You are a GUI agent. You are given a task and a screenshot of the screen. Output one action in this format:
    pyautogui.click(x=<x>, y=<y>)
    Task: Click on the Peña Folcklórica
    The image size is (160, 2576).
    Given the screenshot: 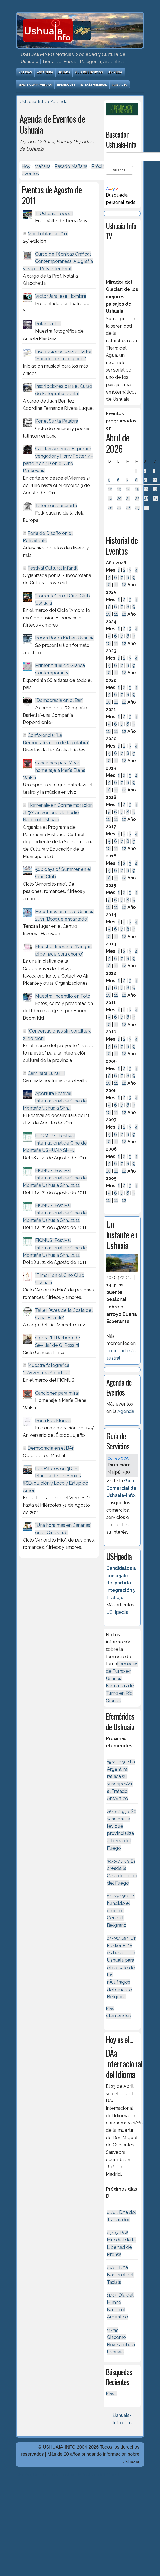 What is the action you would take?
    pyautogui.click(x=53, y=1420)
    